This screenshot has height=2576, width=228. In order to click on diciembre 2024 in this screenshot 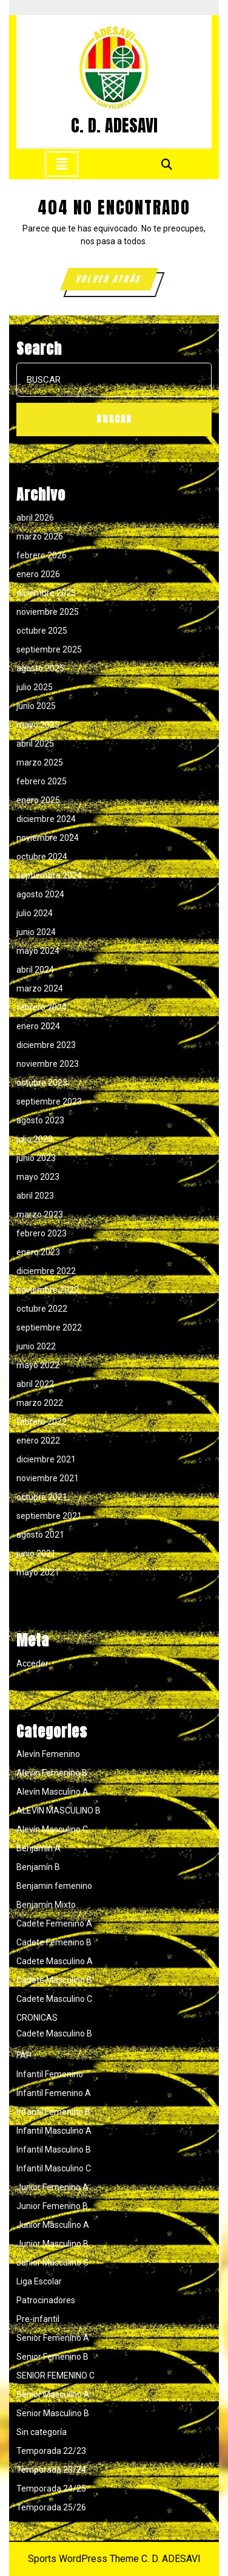, I will do `click(46, 819)`.